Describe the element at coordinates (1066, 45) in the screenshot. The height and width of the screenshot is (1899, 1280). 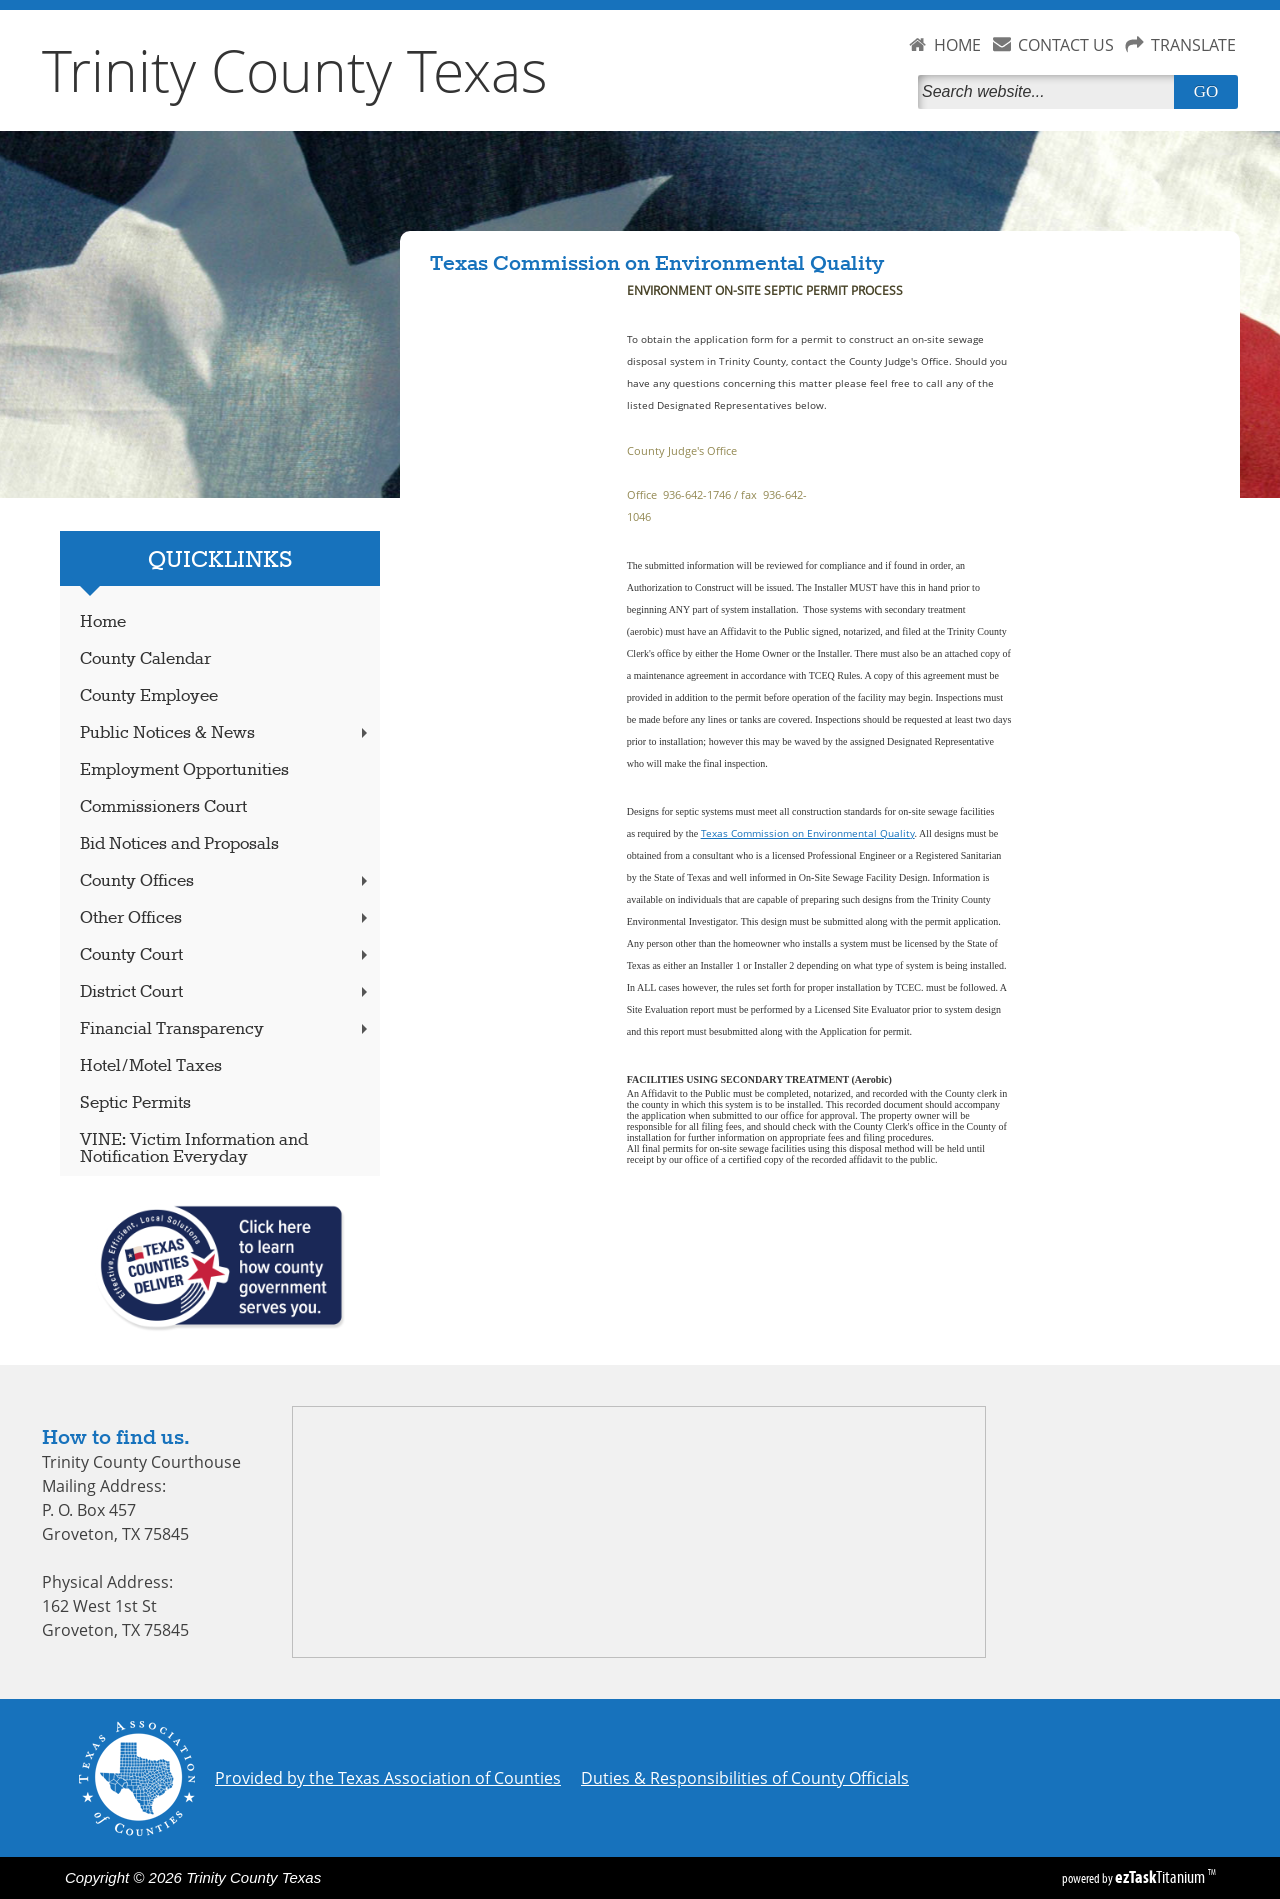
I see `CONTACT US` at that location.